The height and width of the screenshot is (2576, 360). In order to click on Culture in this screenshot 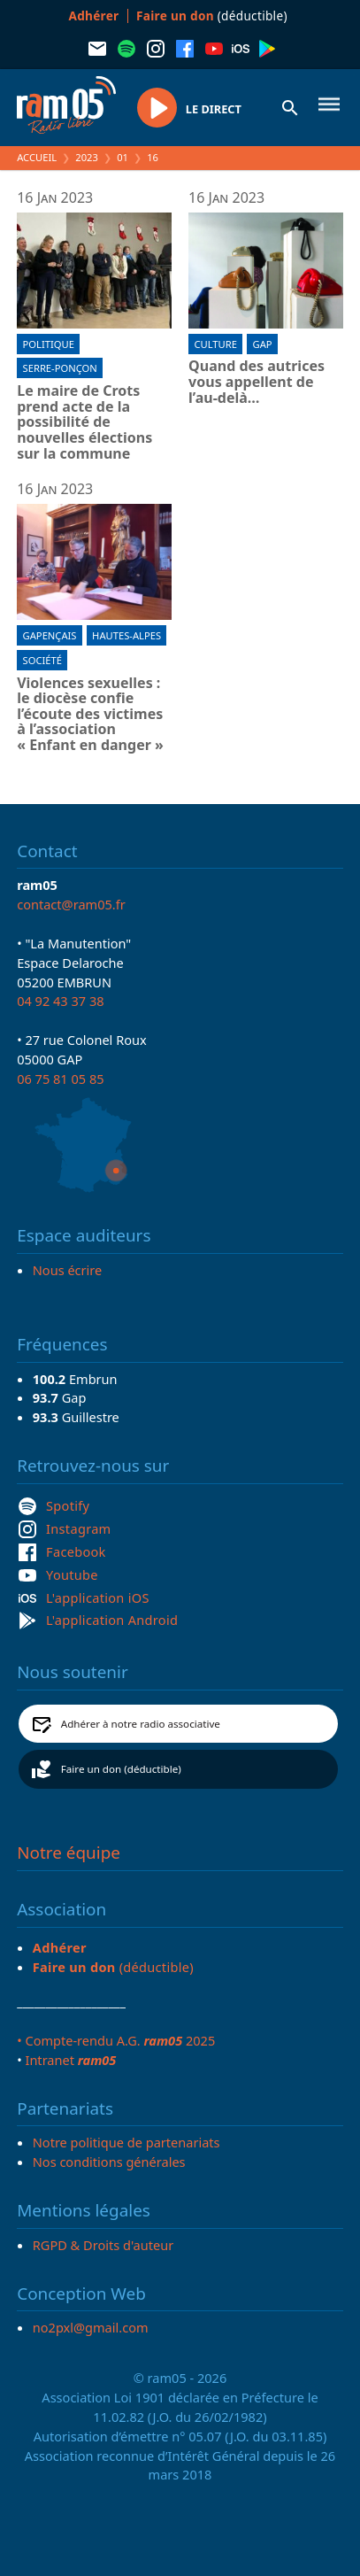, I will do `click(215, 344)`.